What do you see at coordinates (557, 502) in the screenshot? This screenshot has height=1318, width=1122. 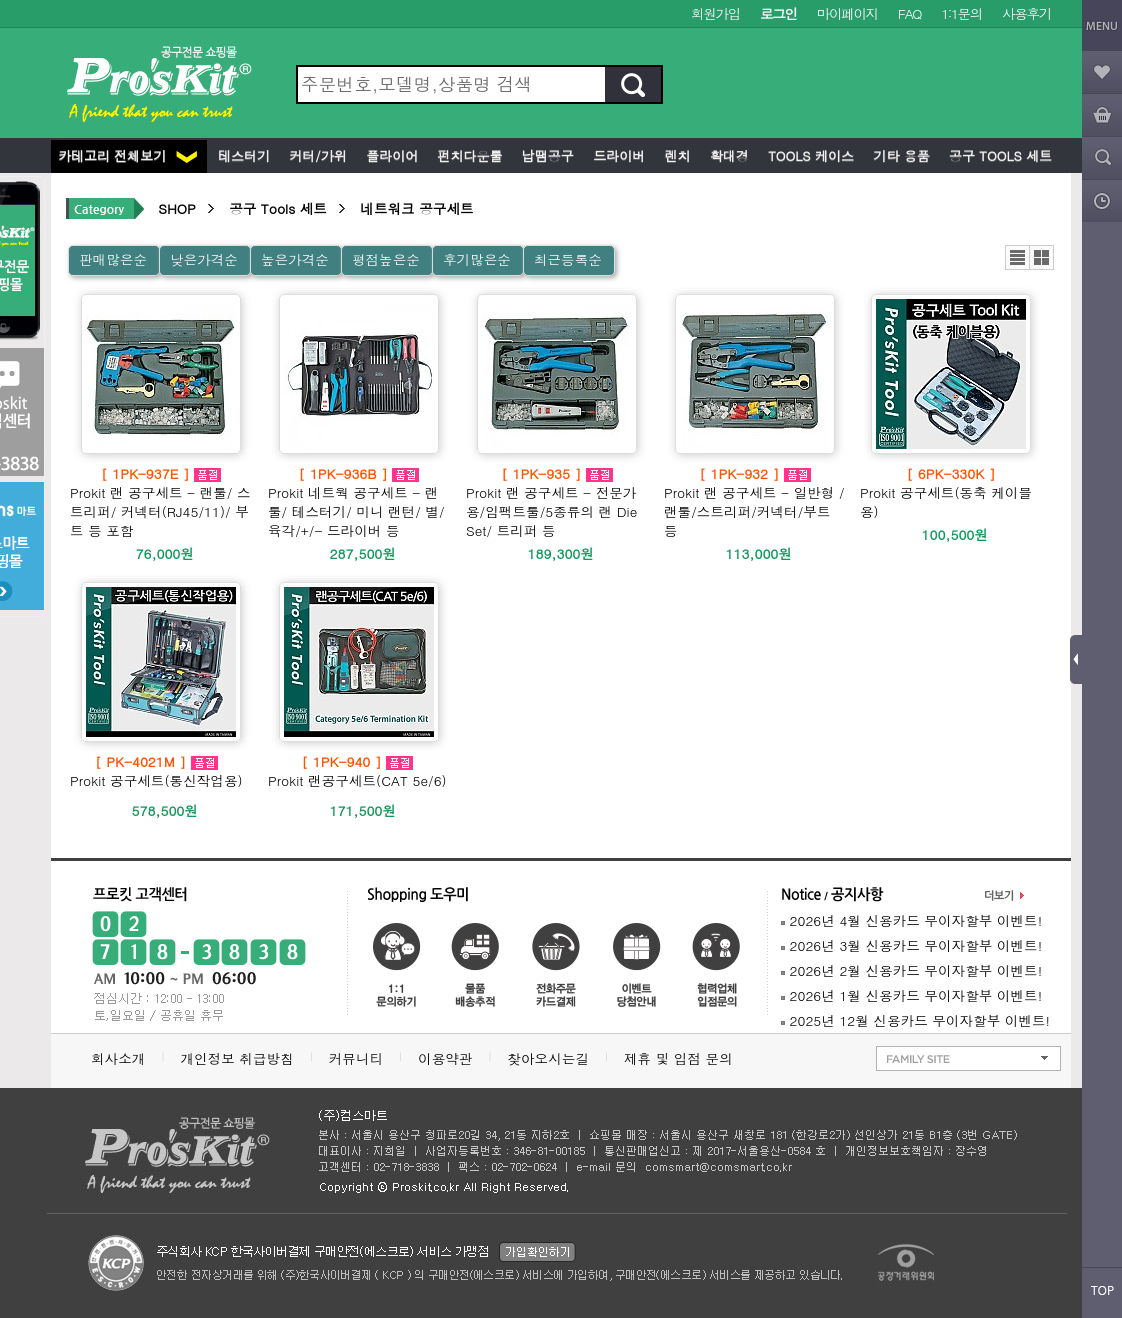 I see `Prokit 랜 공구세트 - 전문가용/임팩트툴/5종류의 랜 Die Set/ 트리퍼 등` at bounding box center [557, 502].